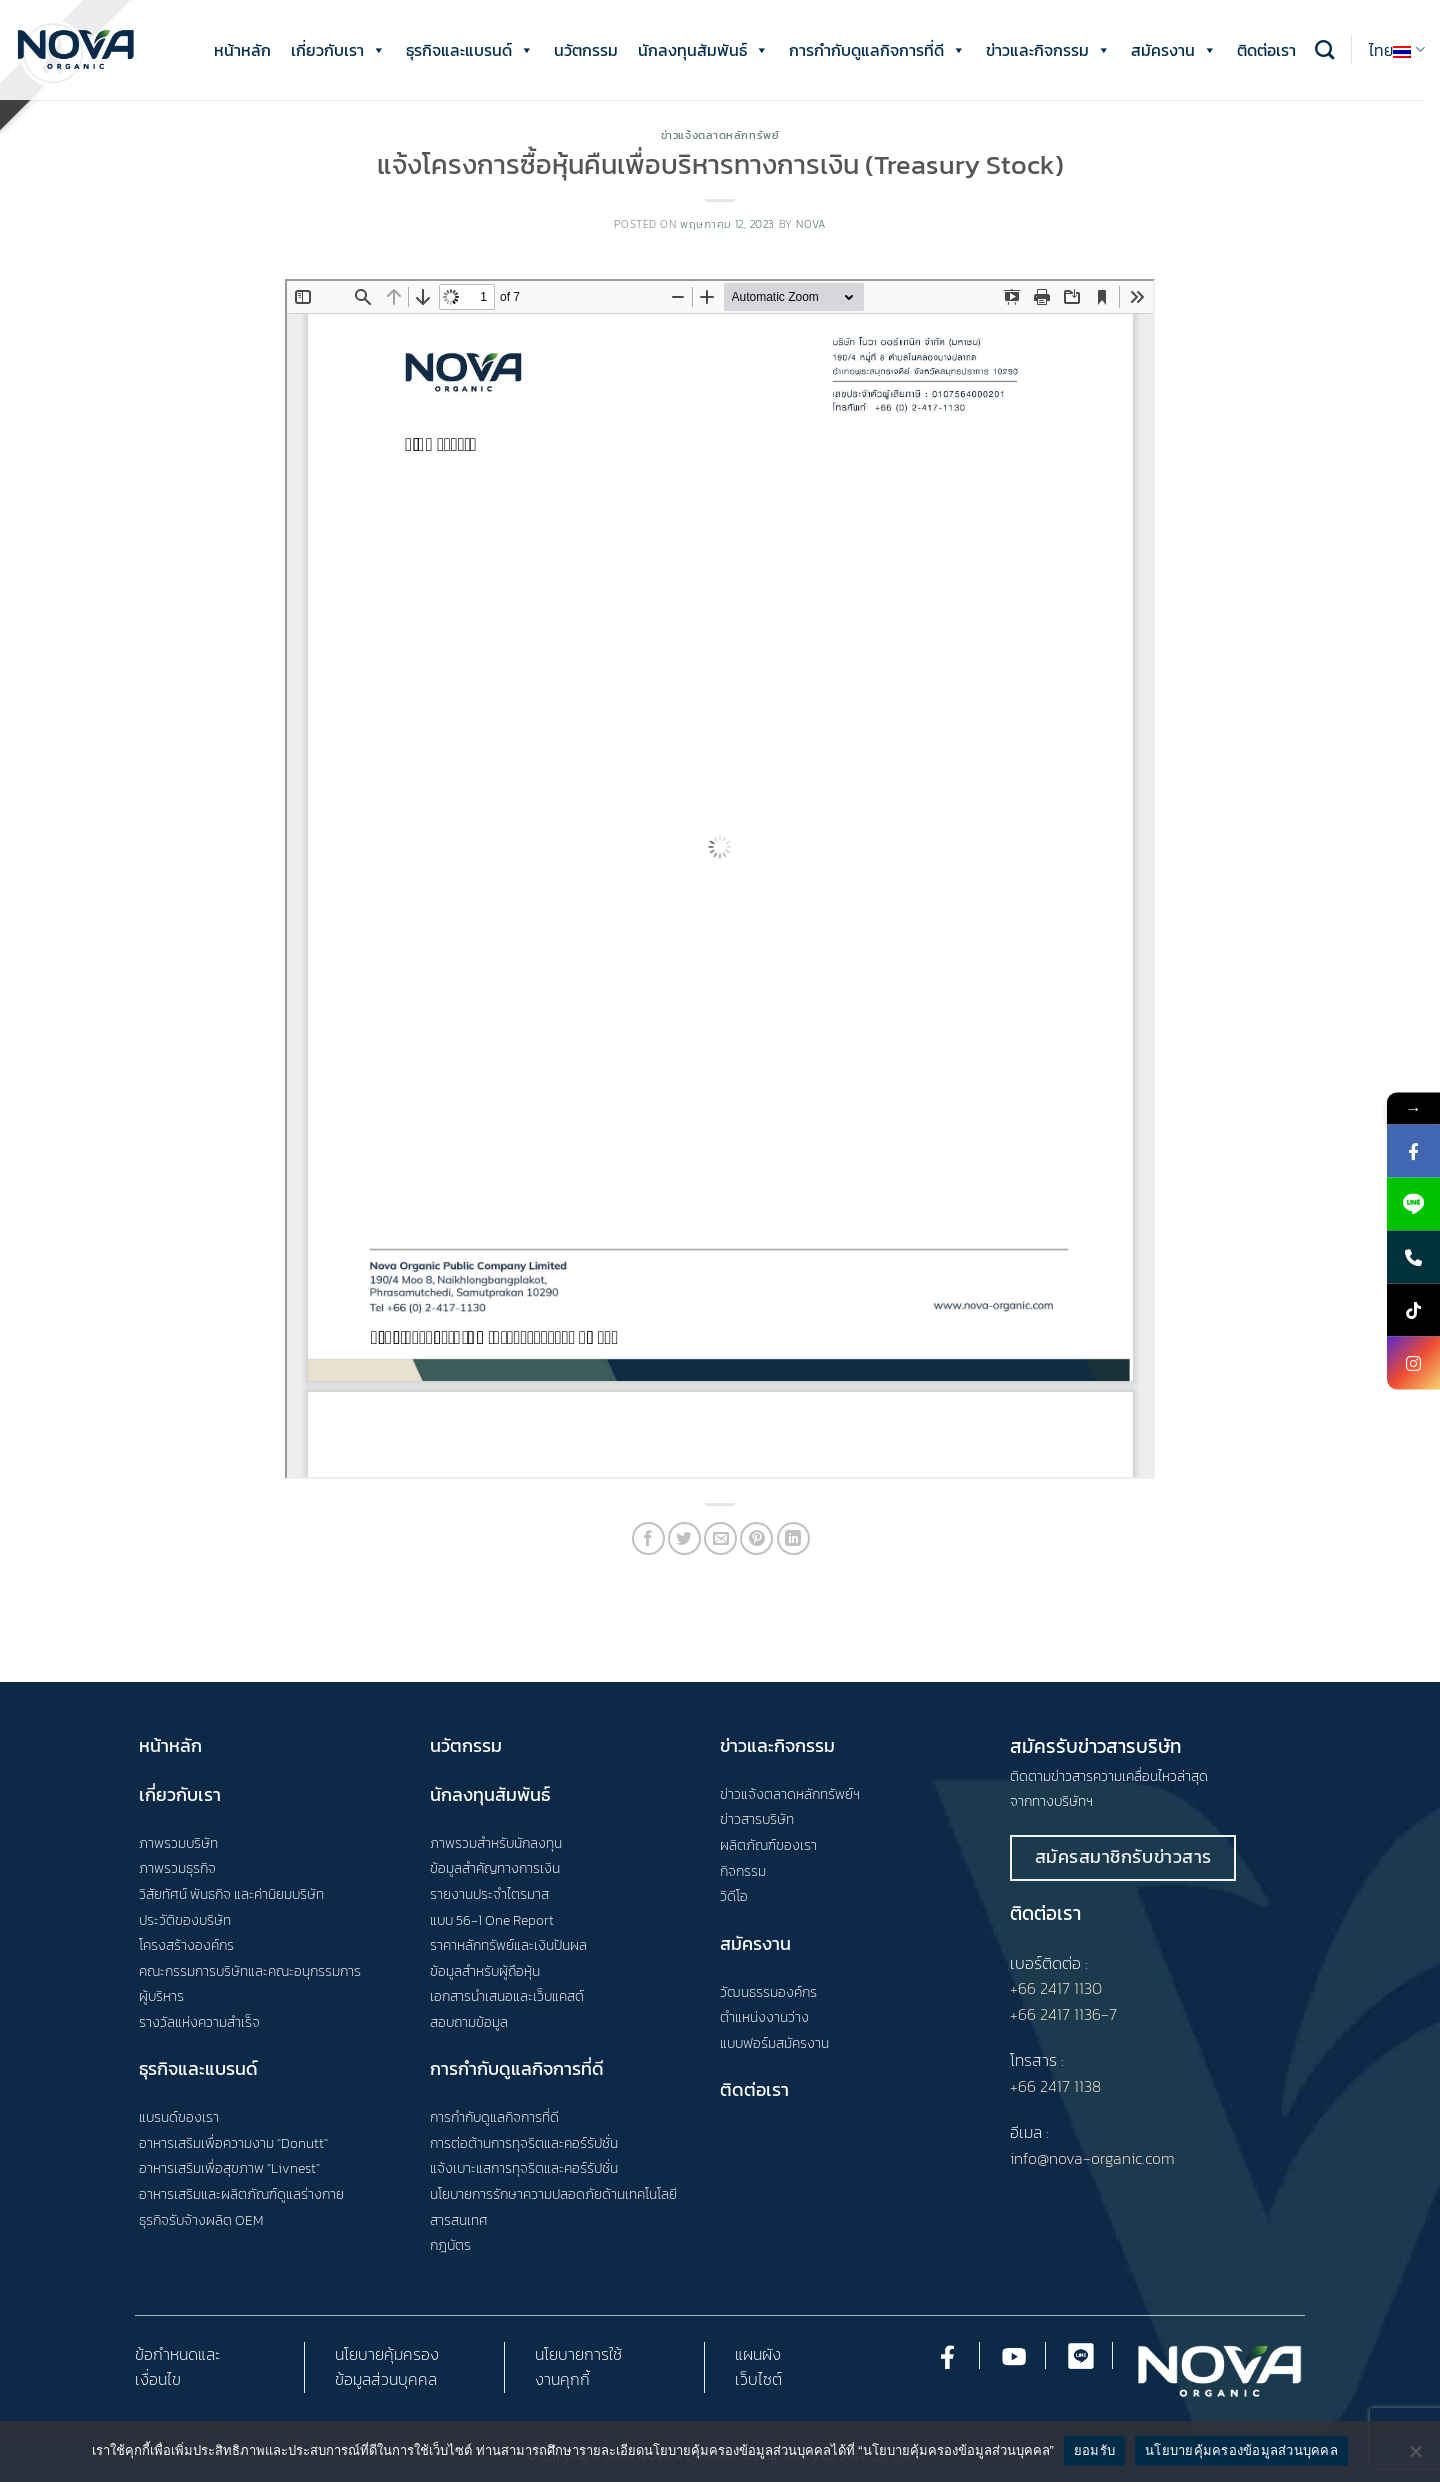  What do you see at coordinates (810, 224) in the screenshot?
I see `nova` at bounding box center [810, 224].